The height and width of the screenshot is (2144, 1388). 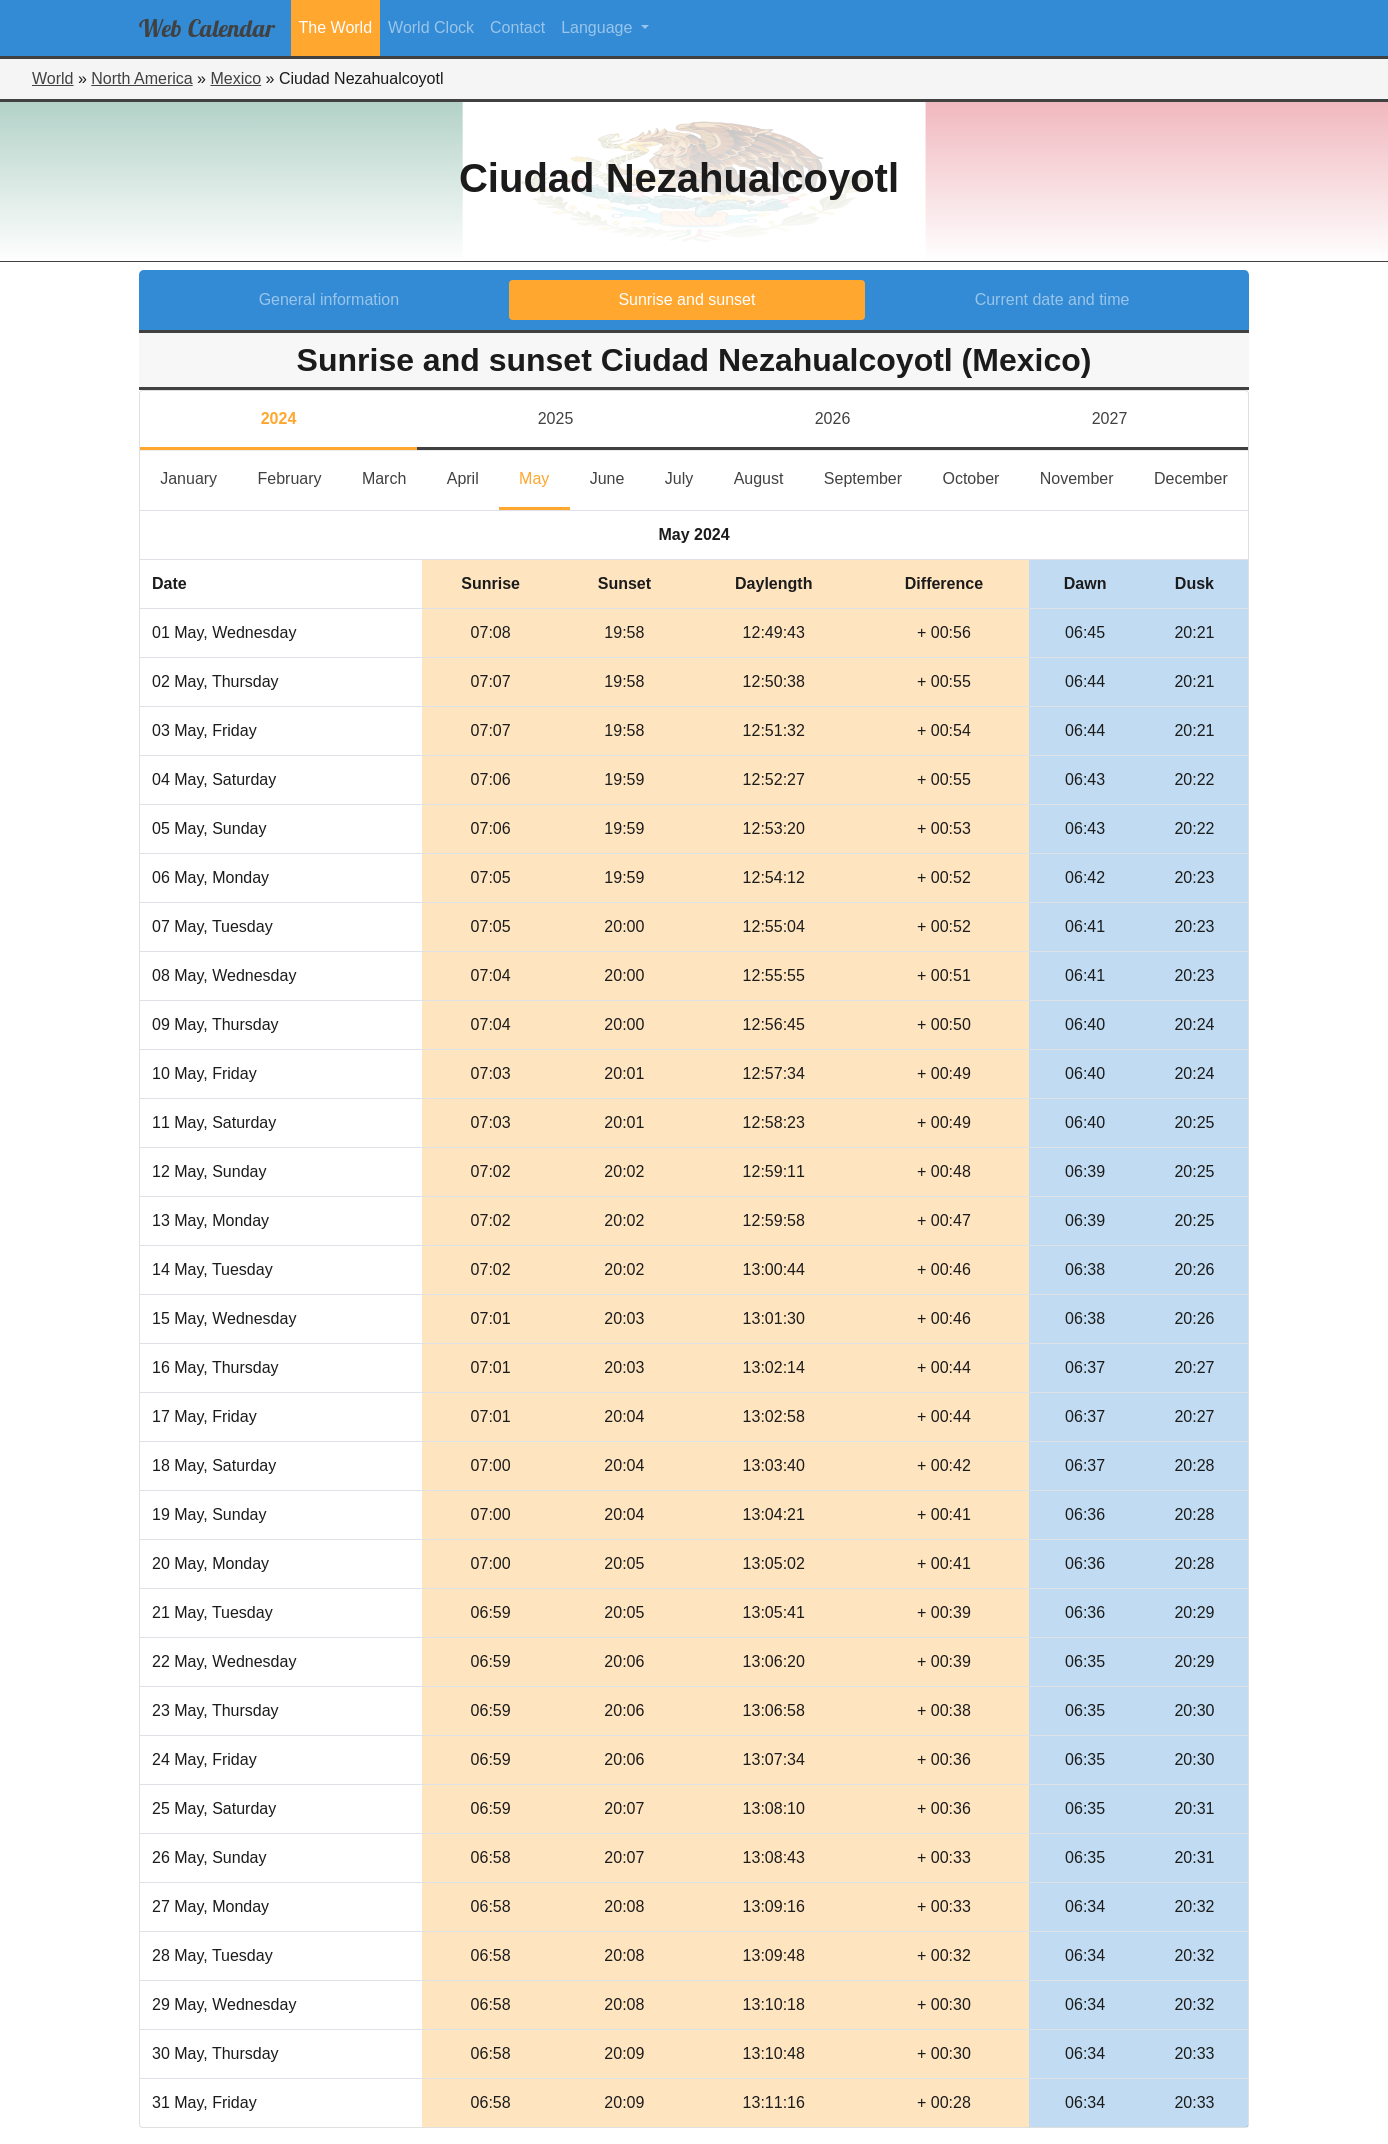 What do you see at coordinates (141, 78) in the screenshot?
I see `North America` at bounding box center [141, 78].